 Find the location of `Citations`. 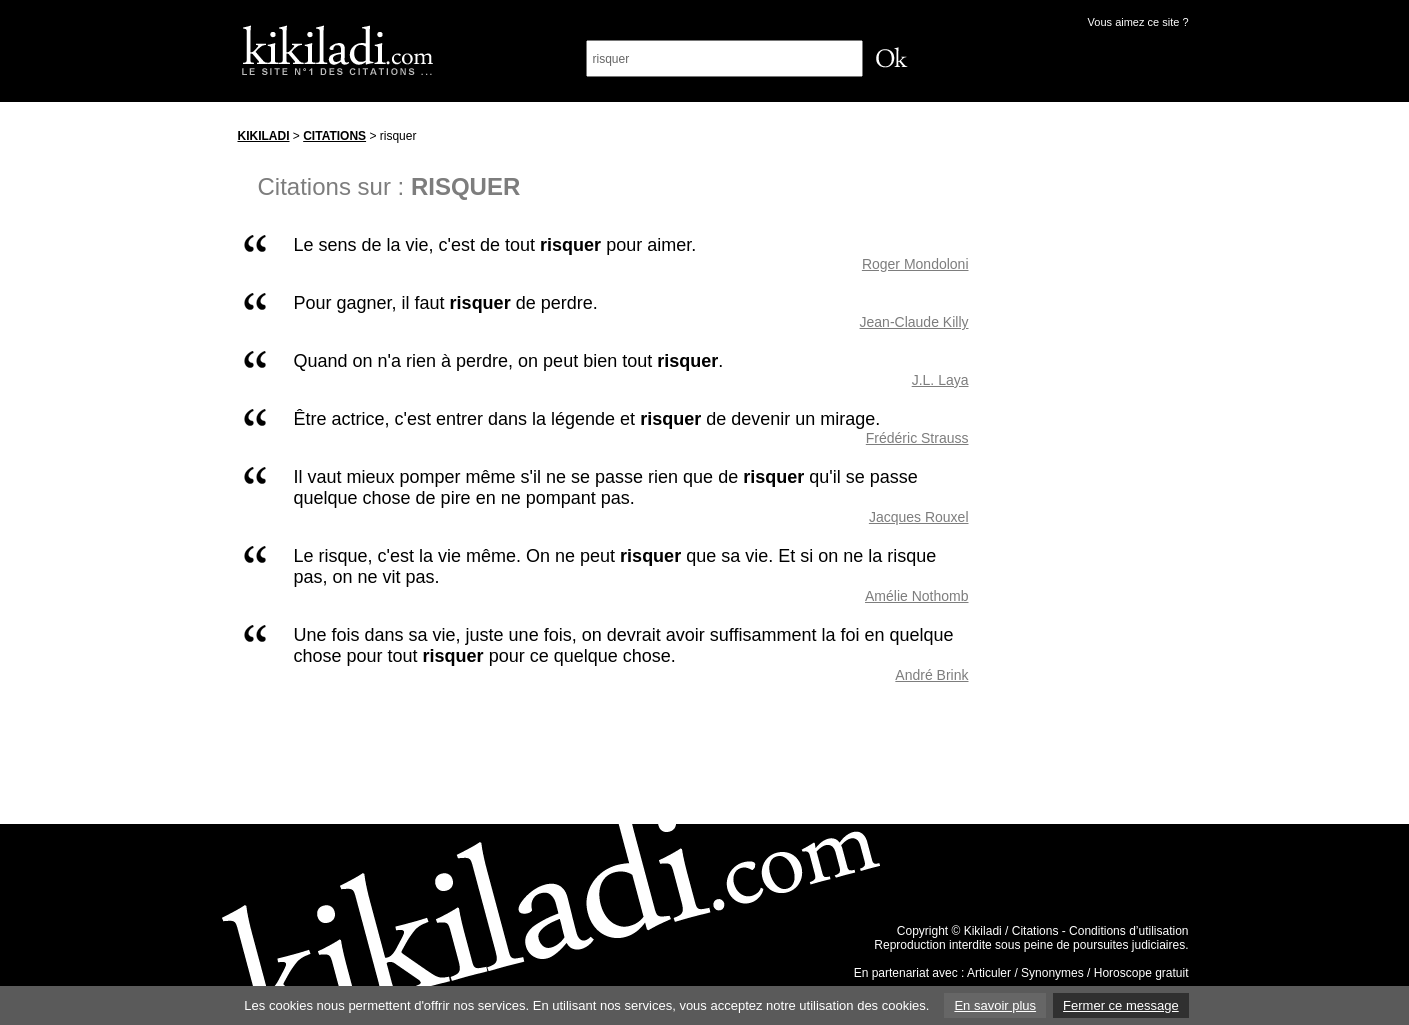

Citations is located at coordinates (334, 136).